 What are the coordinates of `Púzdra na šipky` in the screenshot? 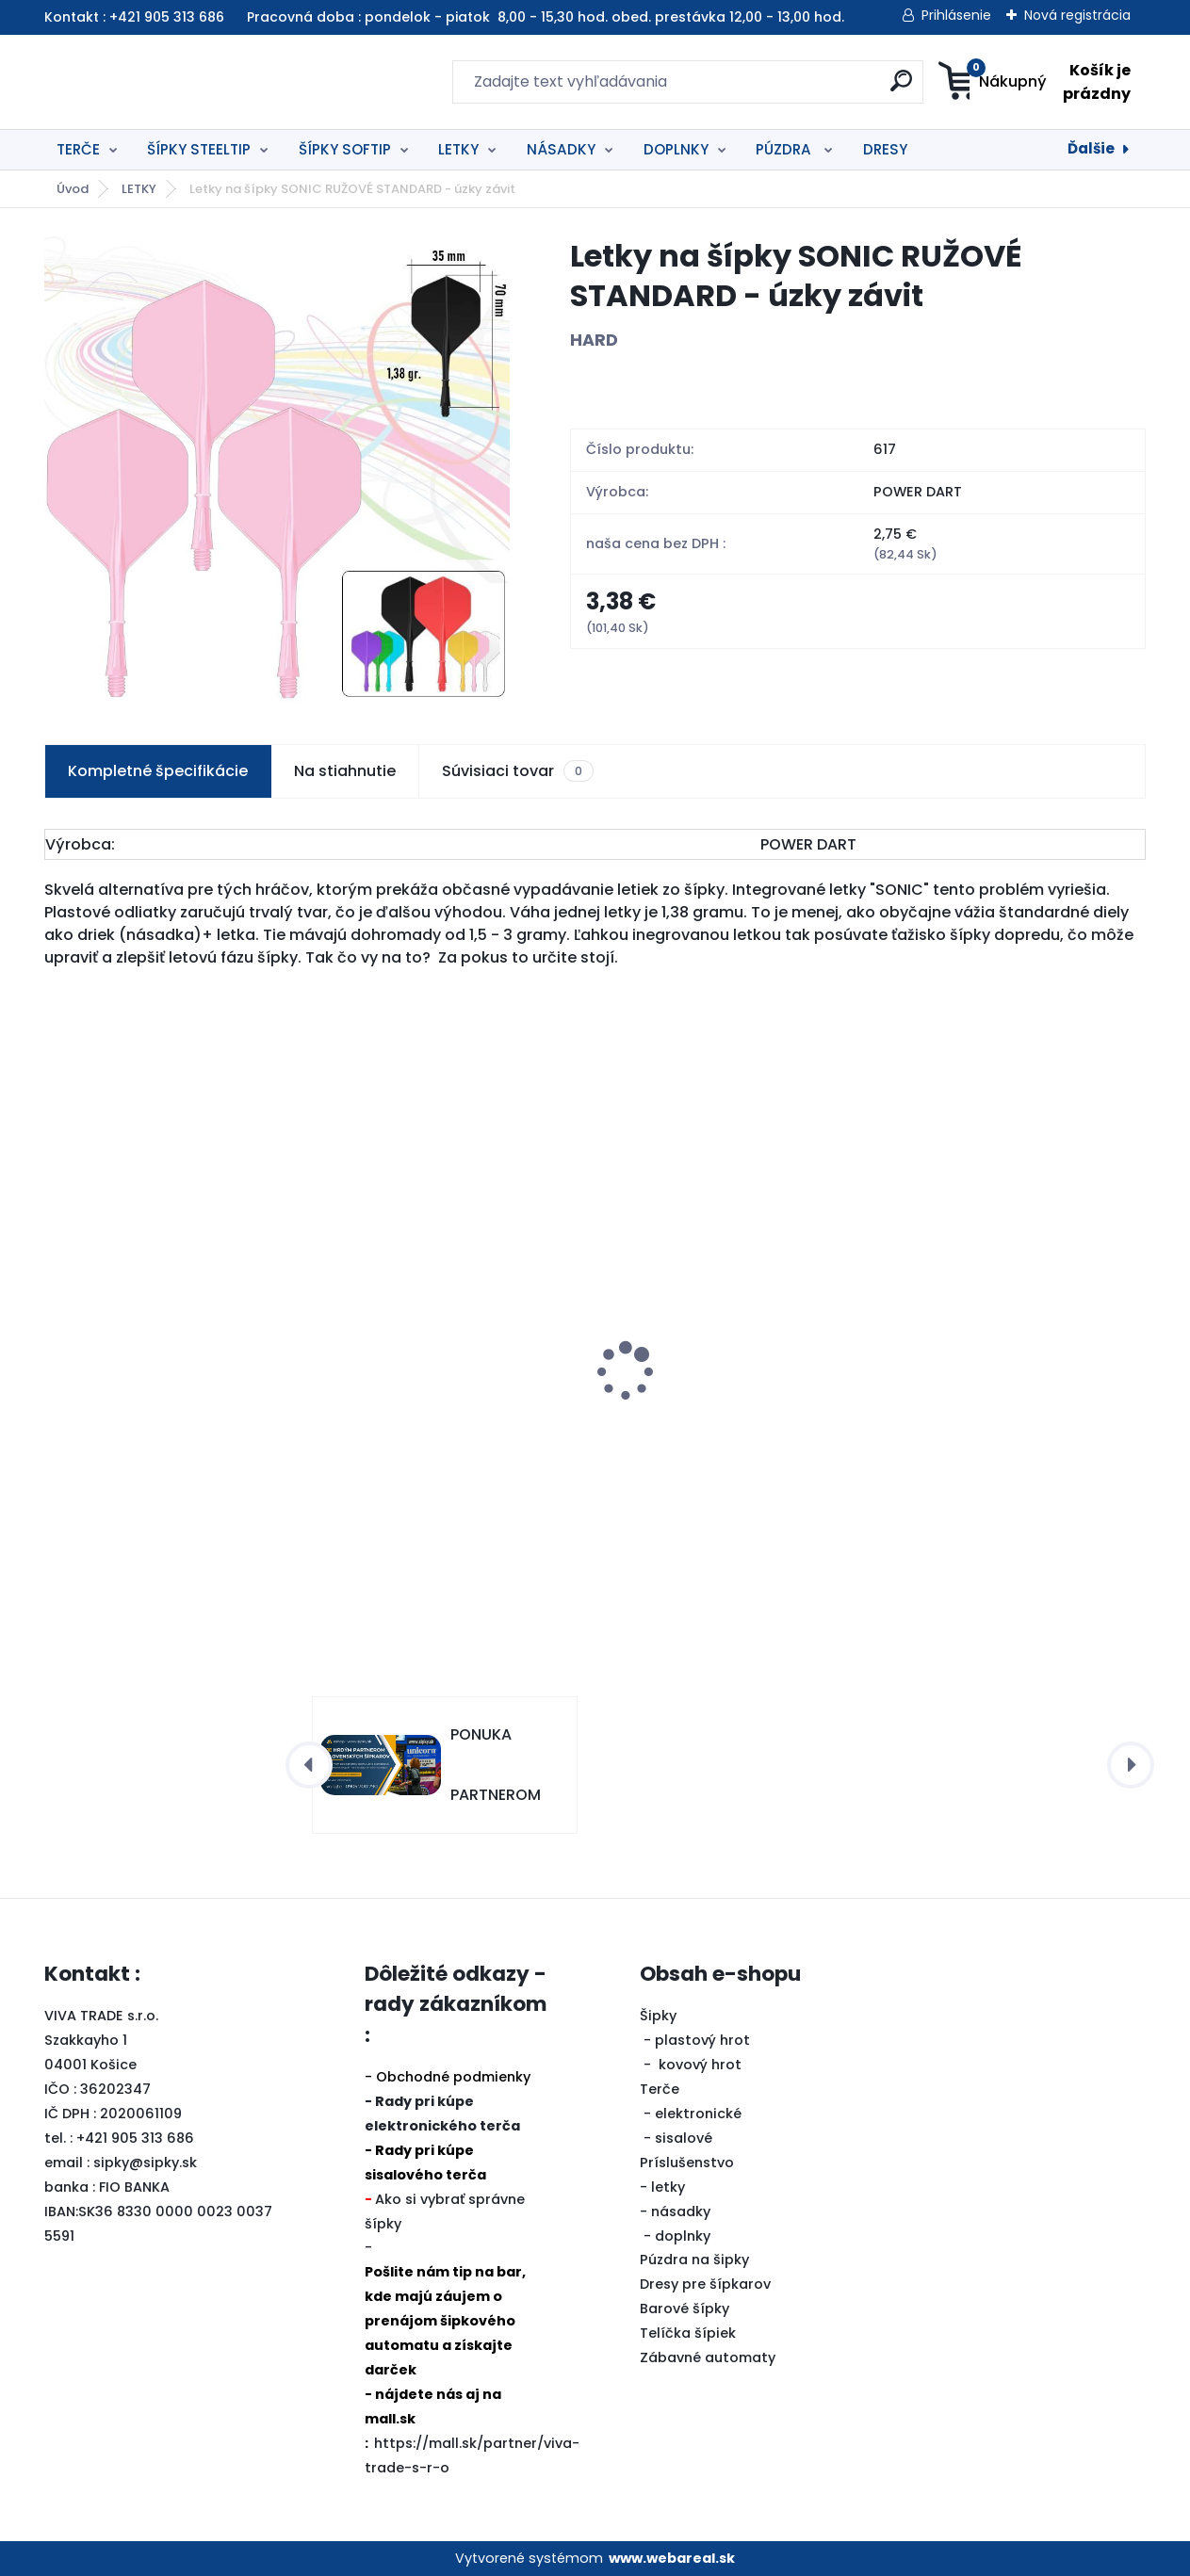 It's located at (694, 2259).